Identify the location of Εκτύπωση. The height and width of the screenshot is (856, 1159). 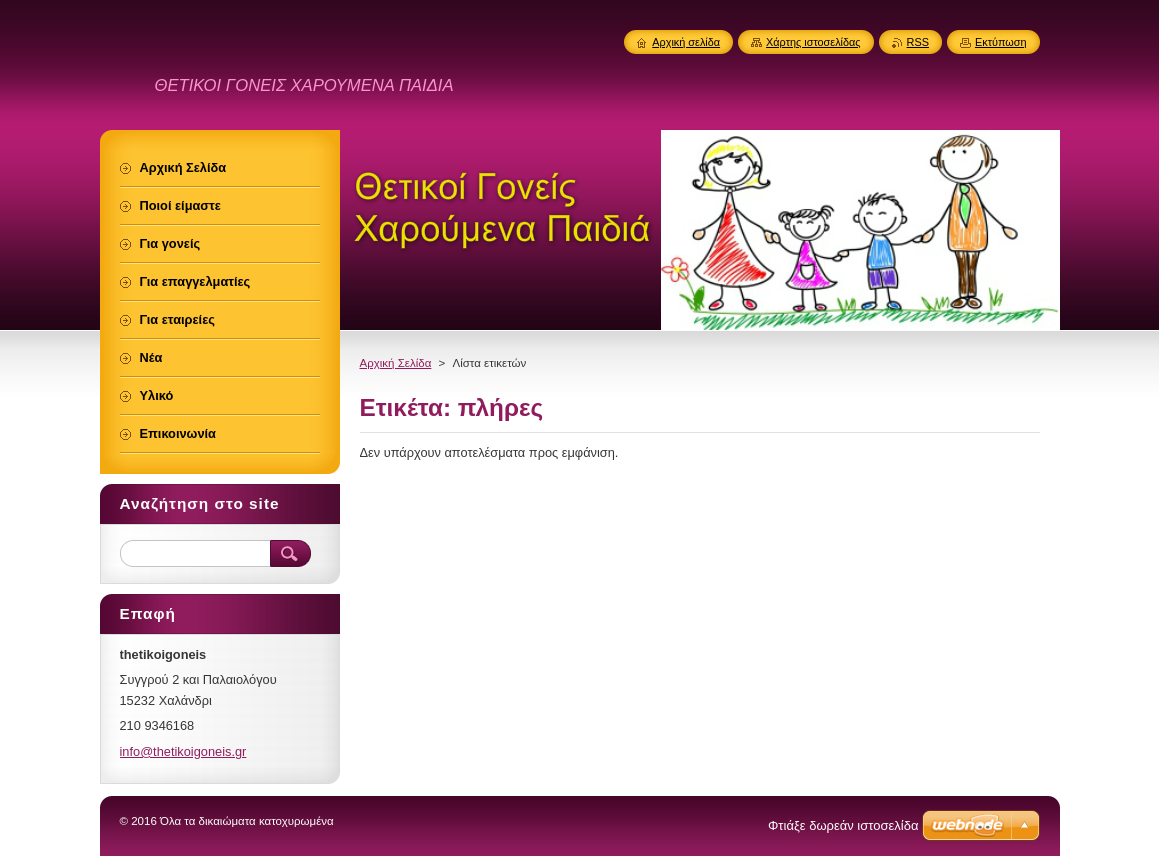
(1001, 42).